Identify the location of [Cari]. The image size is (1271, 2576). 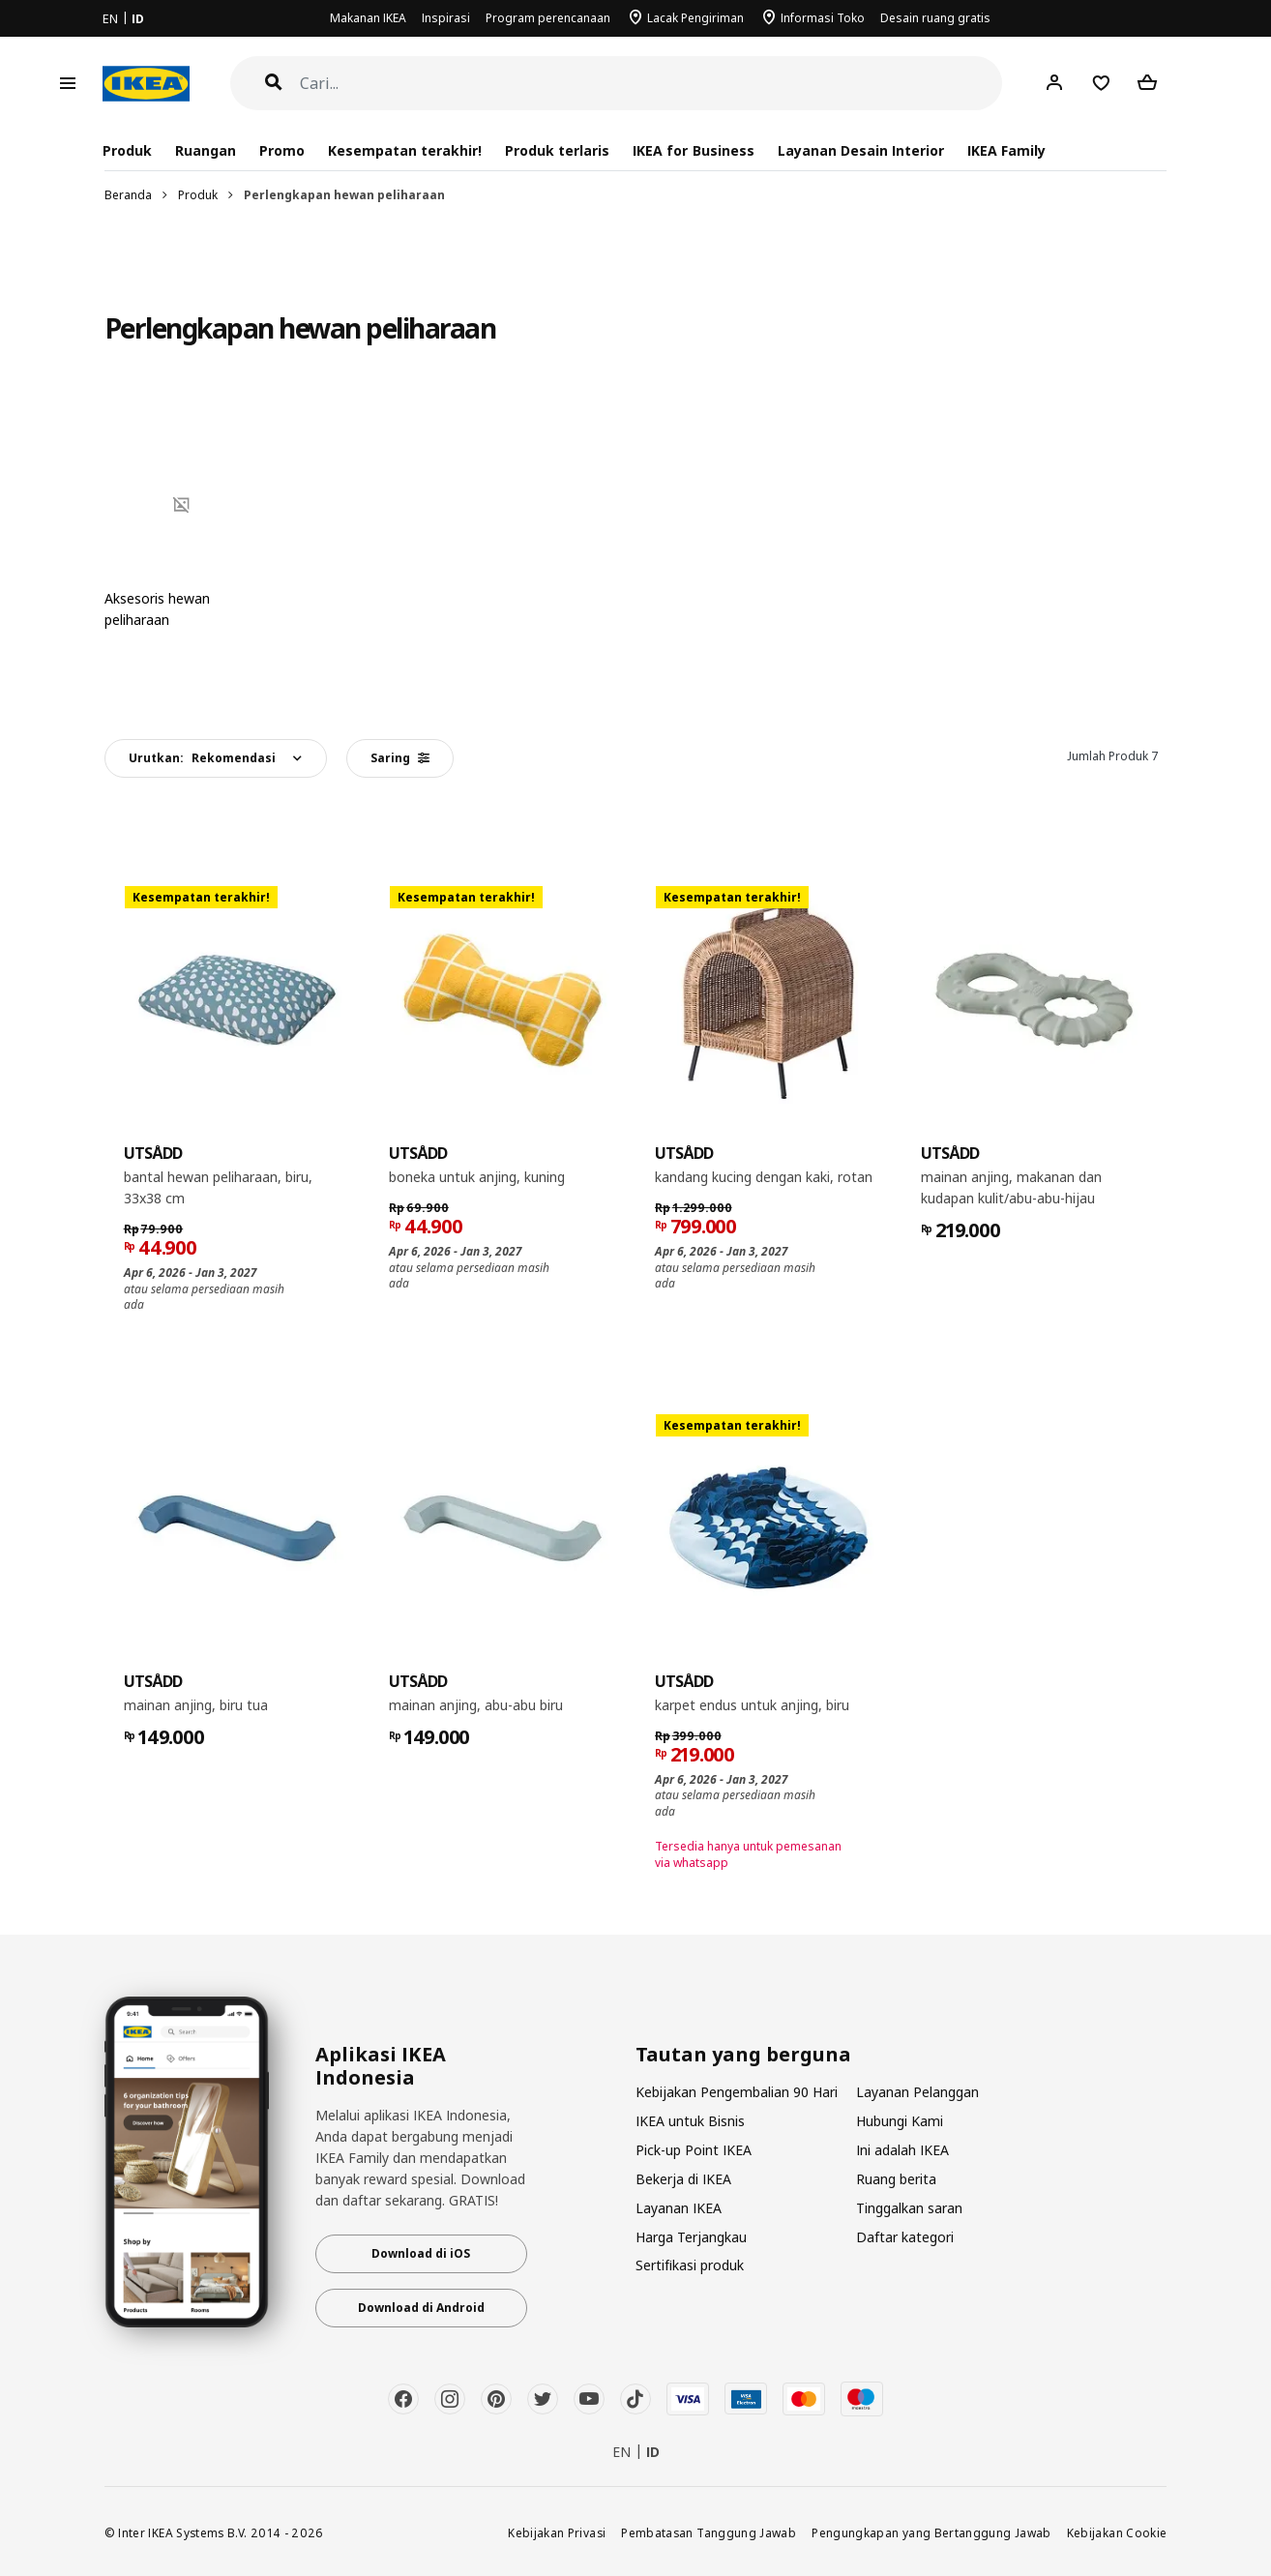
(651, 83).